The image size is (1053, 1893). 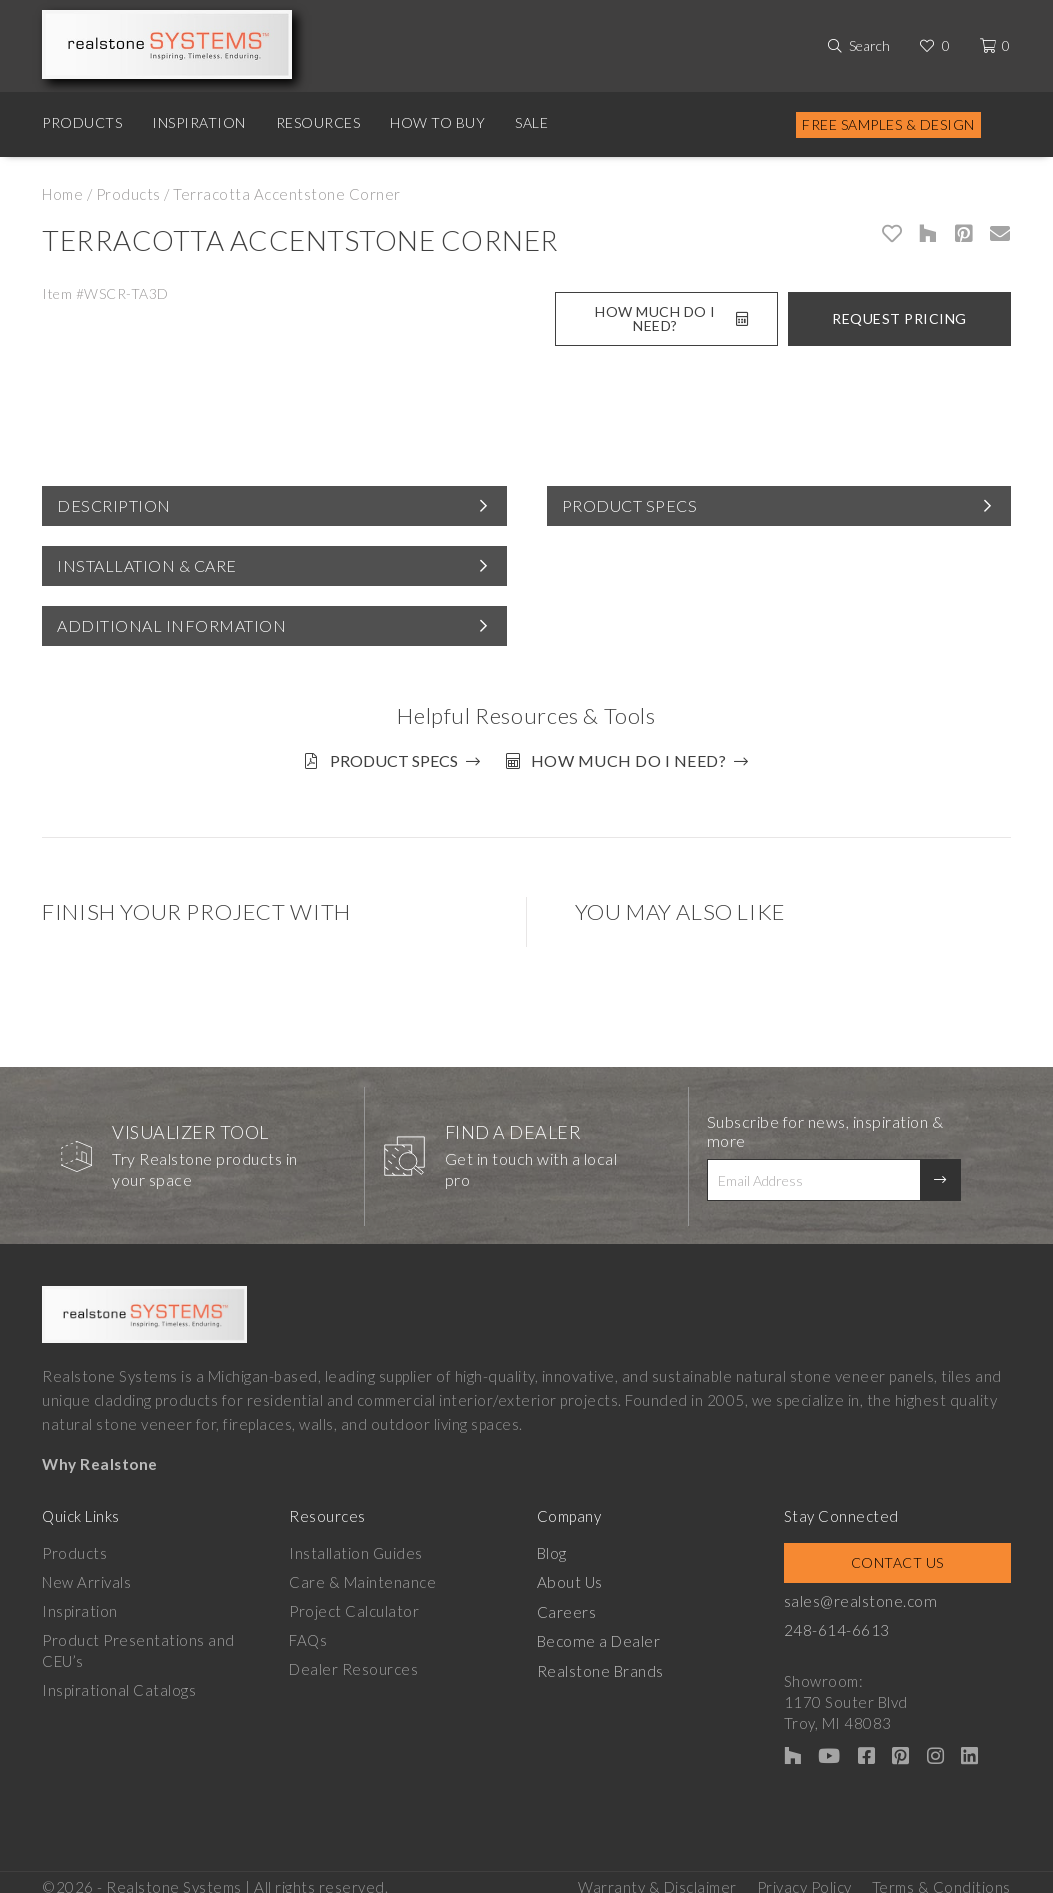 I want to click on About Us, so click(x=569, y=1574).